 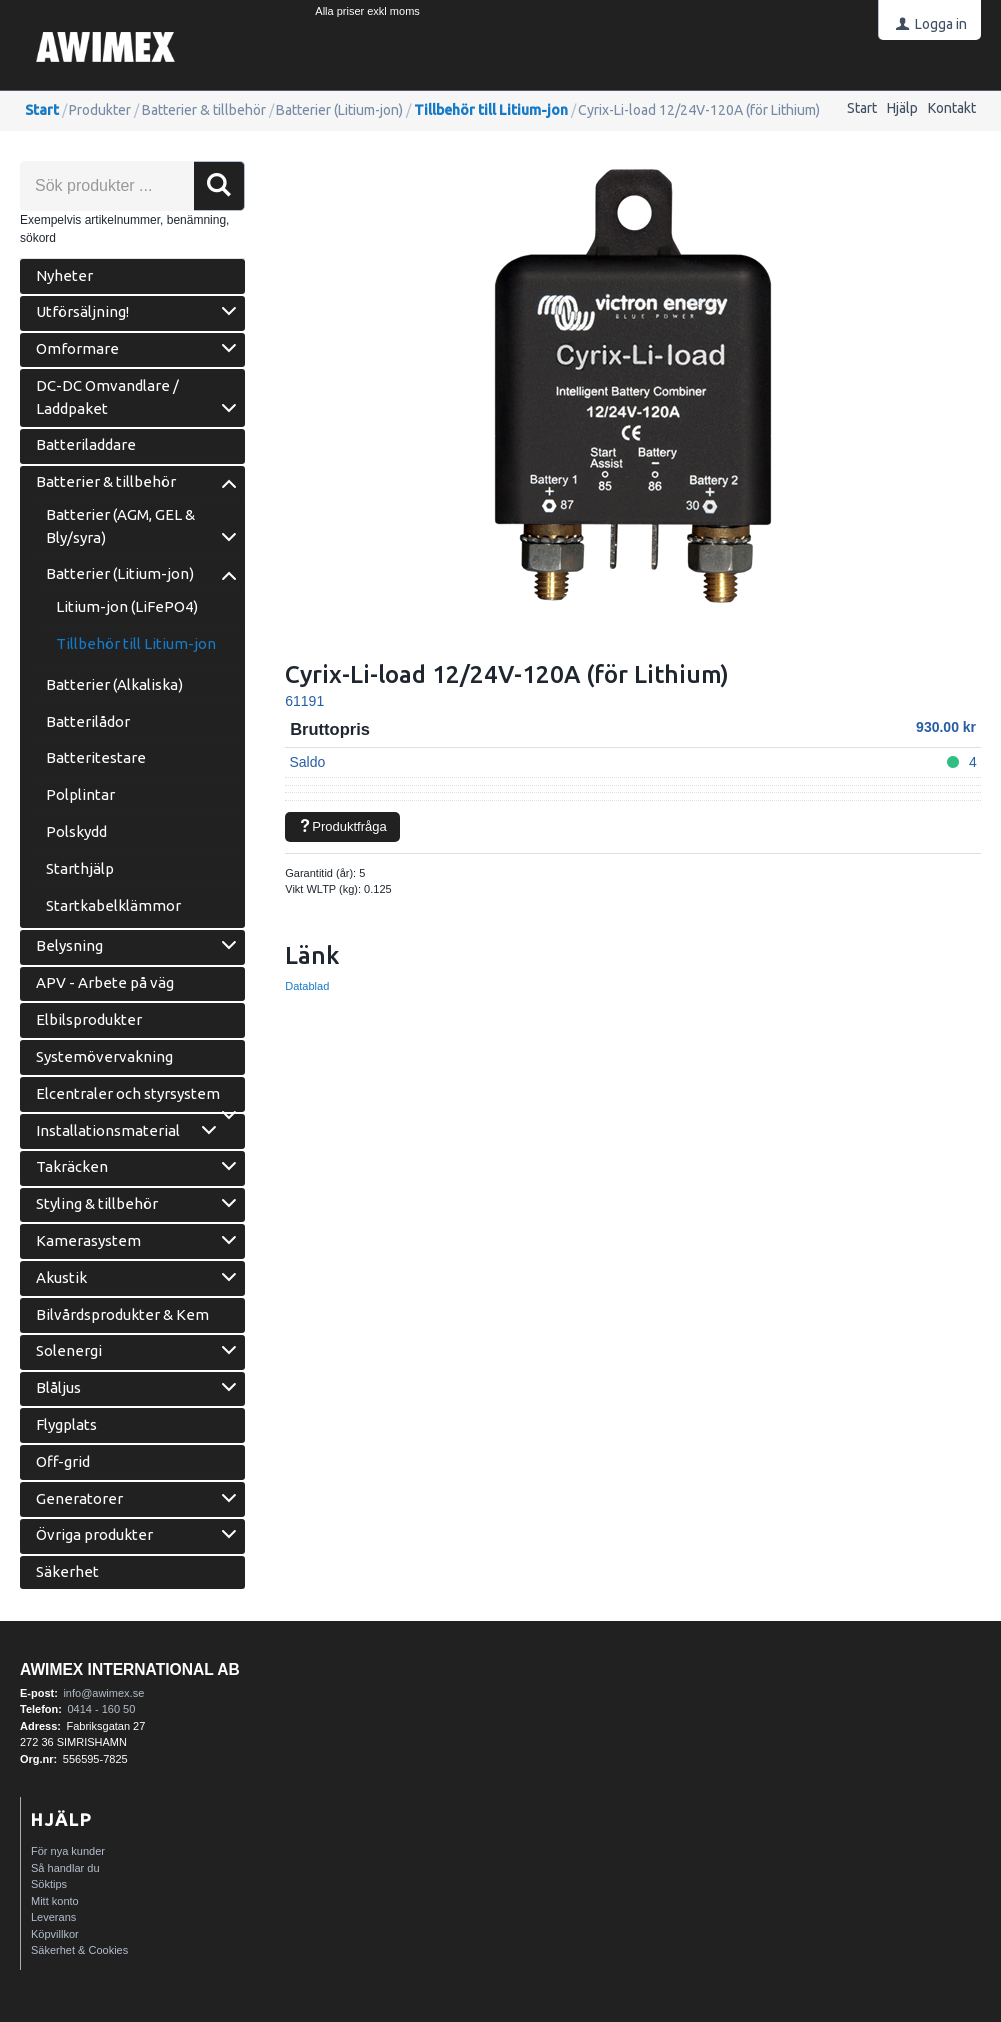 I want to click on 0414 - 160 50, so click(x=101, y=1709).